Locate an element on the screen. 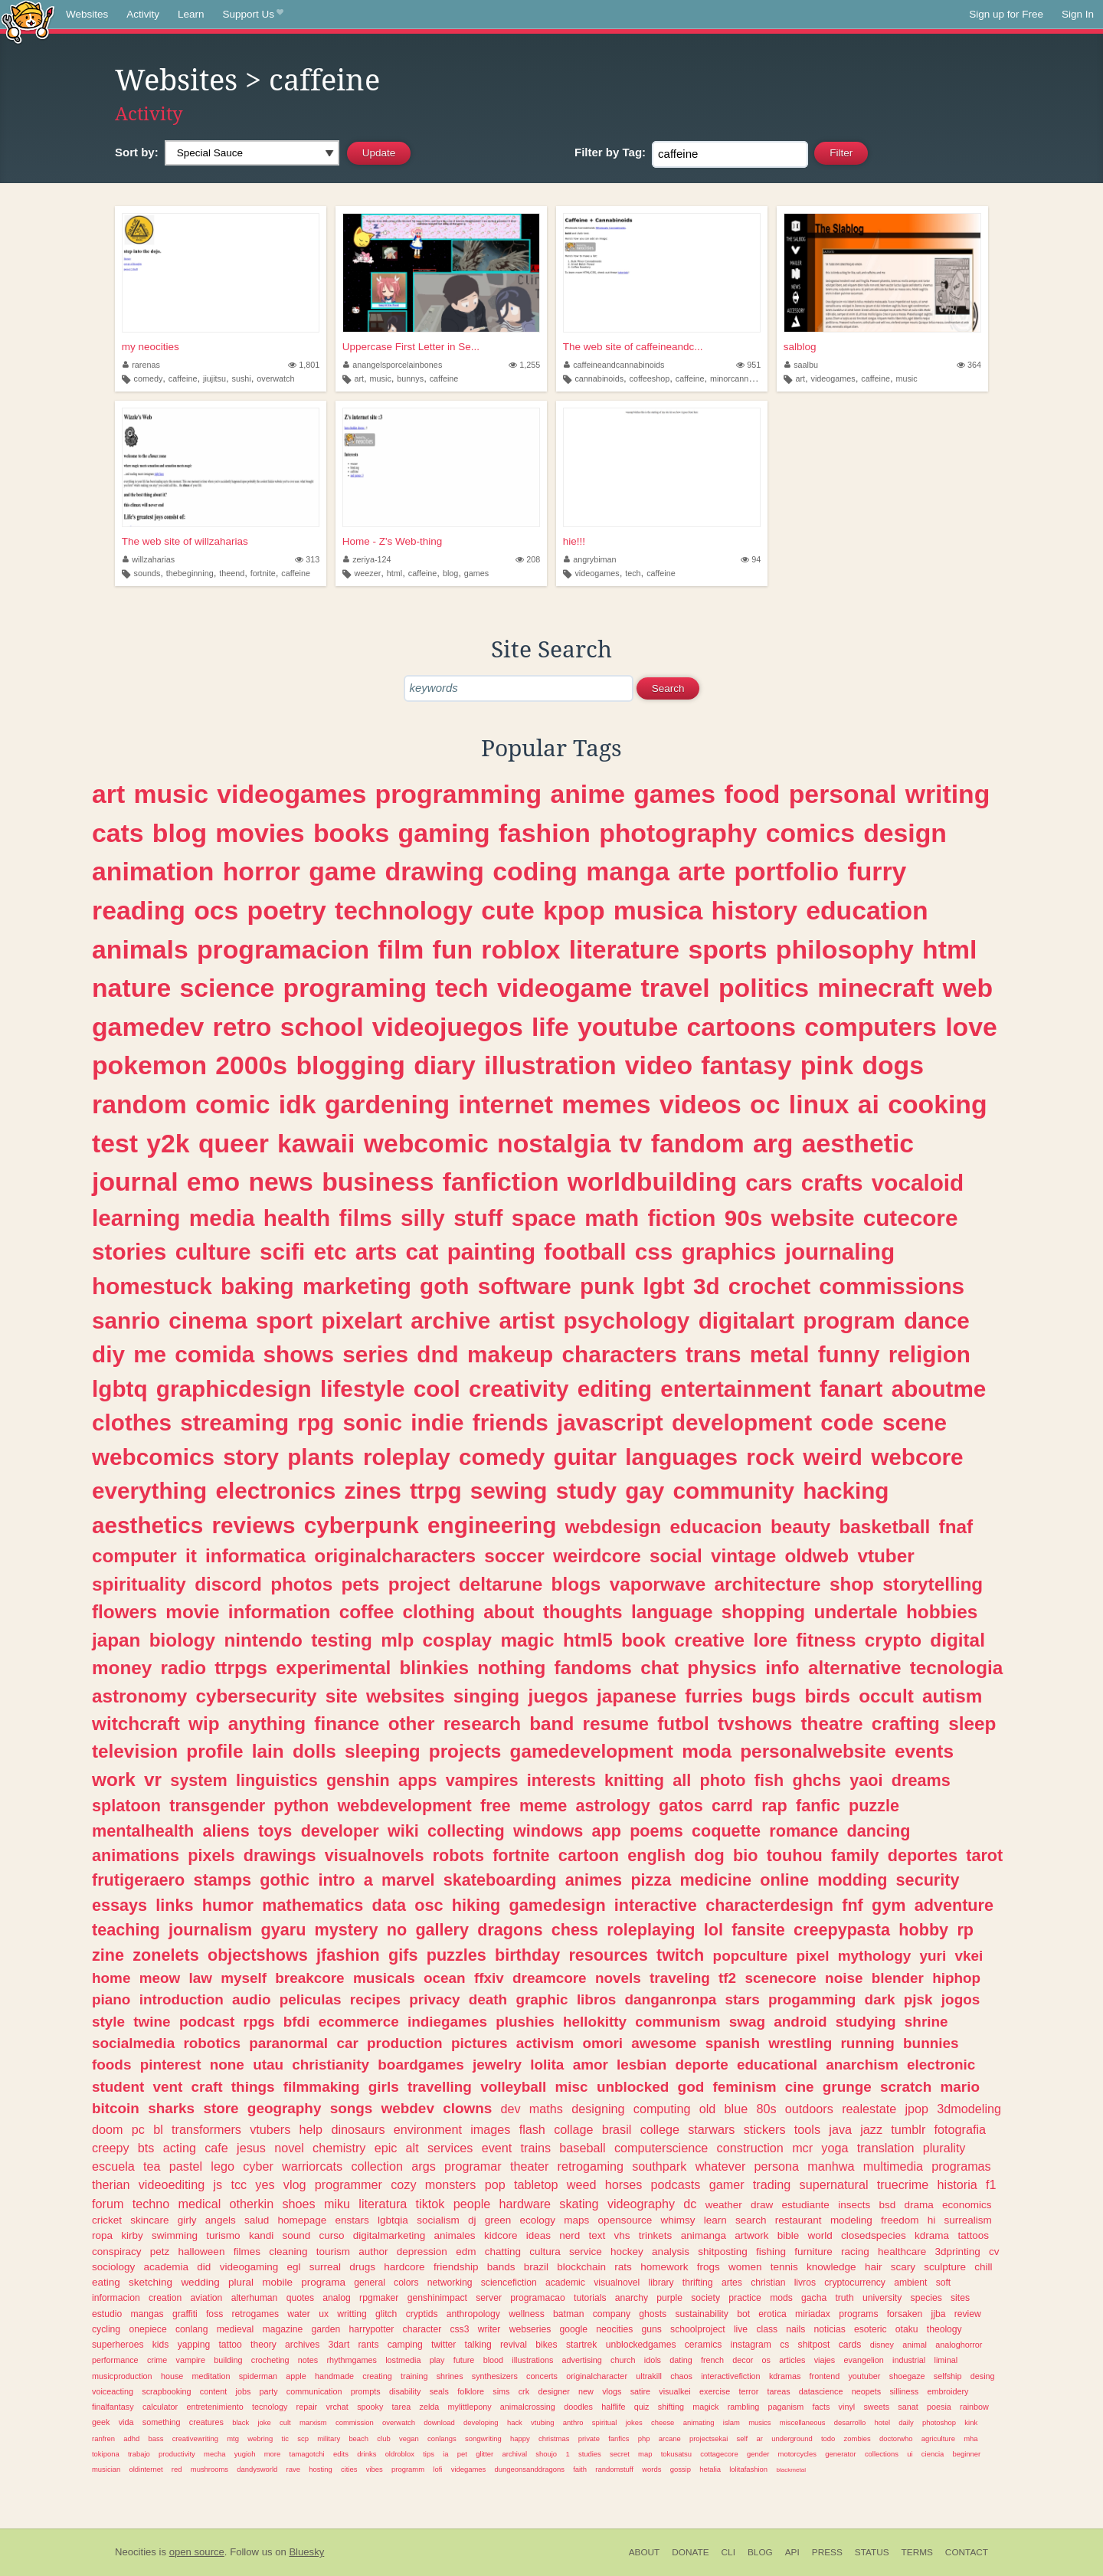 The image size is (1103, 2576). nintendo is located at coordinates (263, 1640).